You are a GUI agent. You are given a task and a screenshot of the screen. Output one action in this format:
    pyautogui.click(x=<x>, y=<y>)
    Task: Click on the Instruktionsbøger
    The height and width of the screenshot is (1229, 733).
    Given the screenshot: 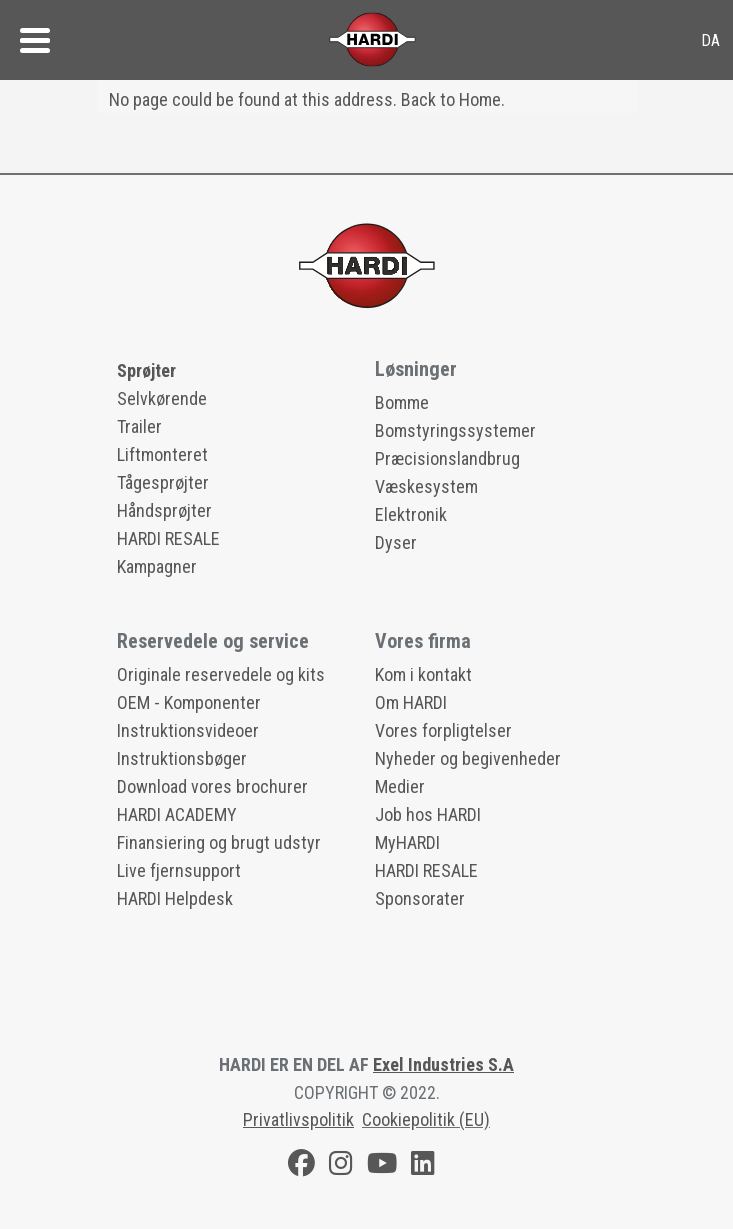 What is the action you would take?
    pyautogui.click(x=182, y=758)
    